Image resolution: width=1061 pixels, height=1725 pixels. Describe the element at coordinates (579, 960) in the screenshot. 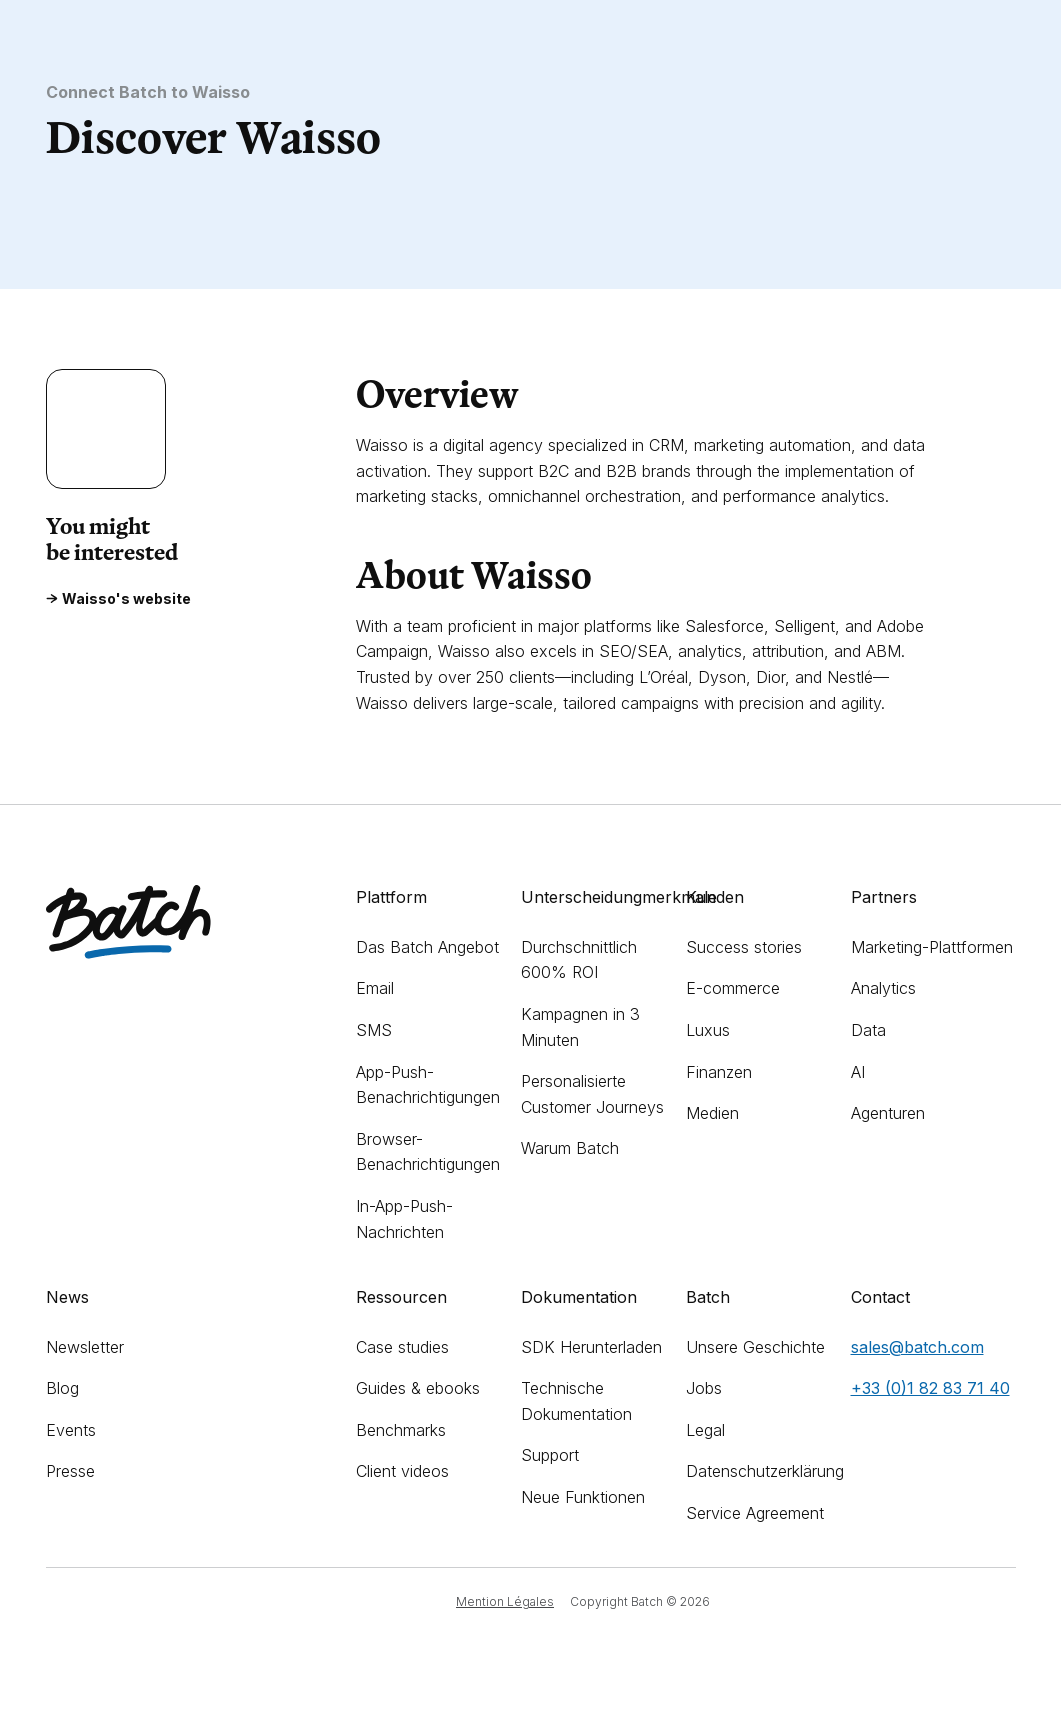

I see `Durchschnittlich 600% ROI` at that location.